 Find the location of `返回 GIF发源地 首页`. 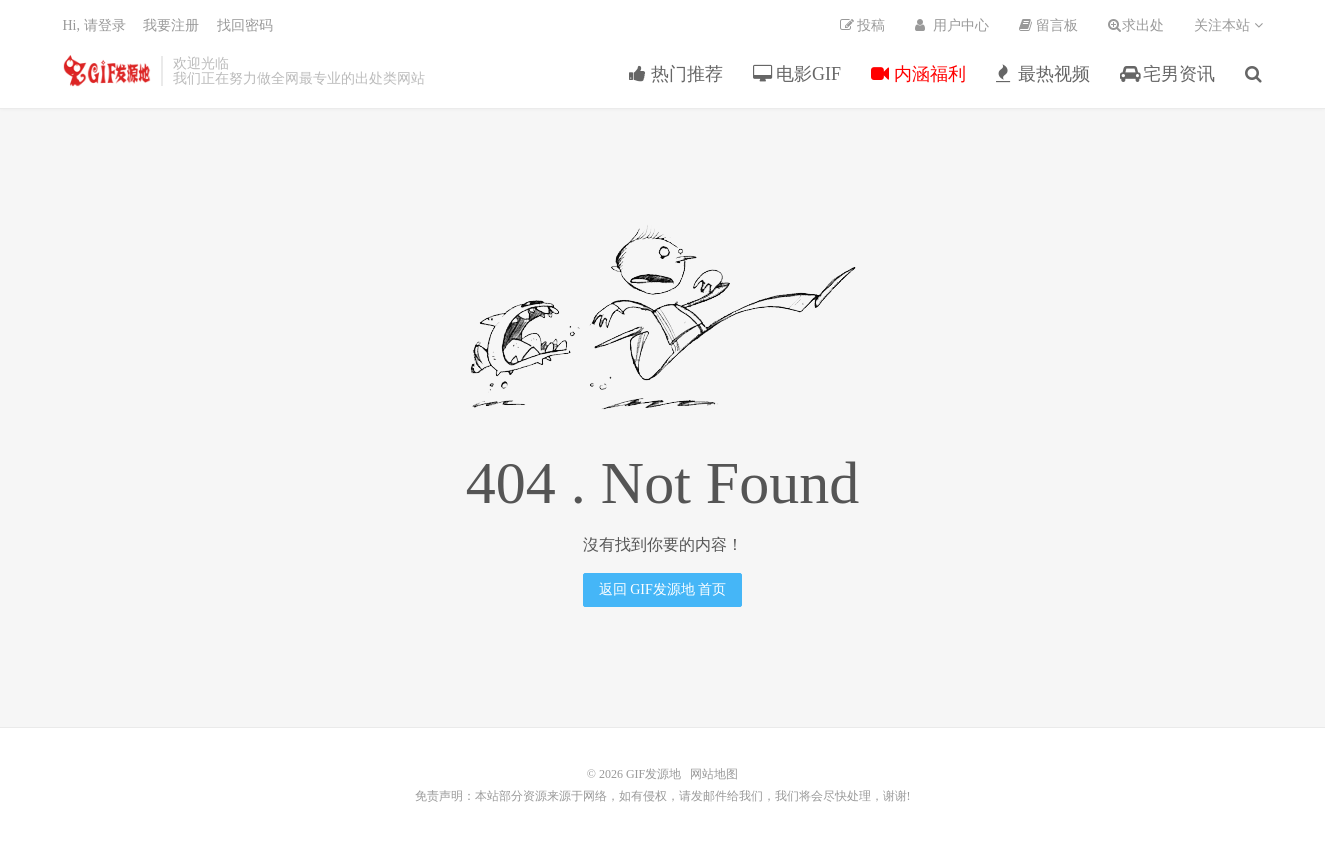

返回 GIF发源地 首页 is located at coordinates (663, 589).